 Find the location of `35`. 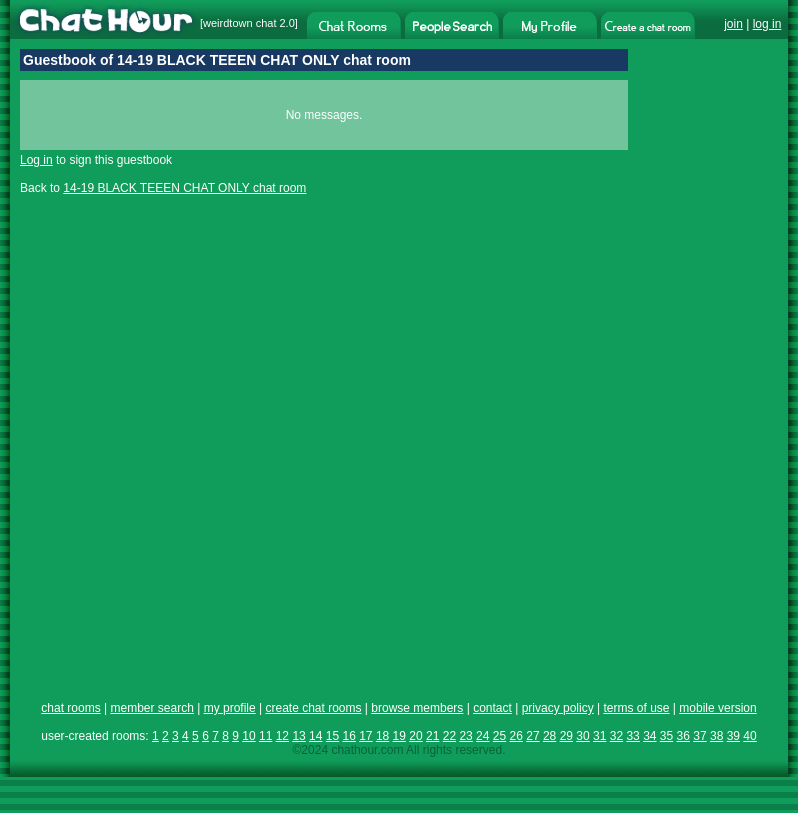

35 is located at coordinates (666, 736).